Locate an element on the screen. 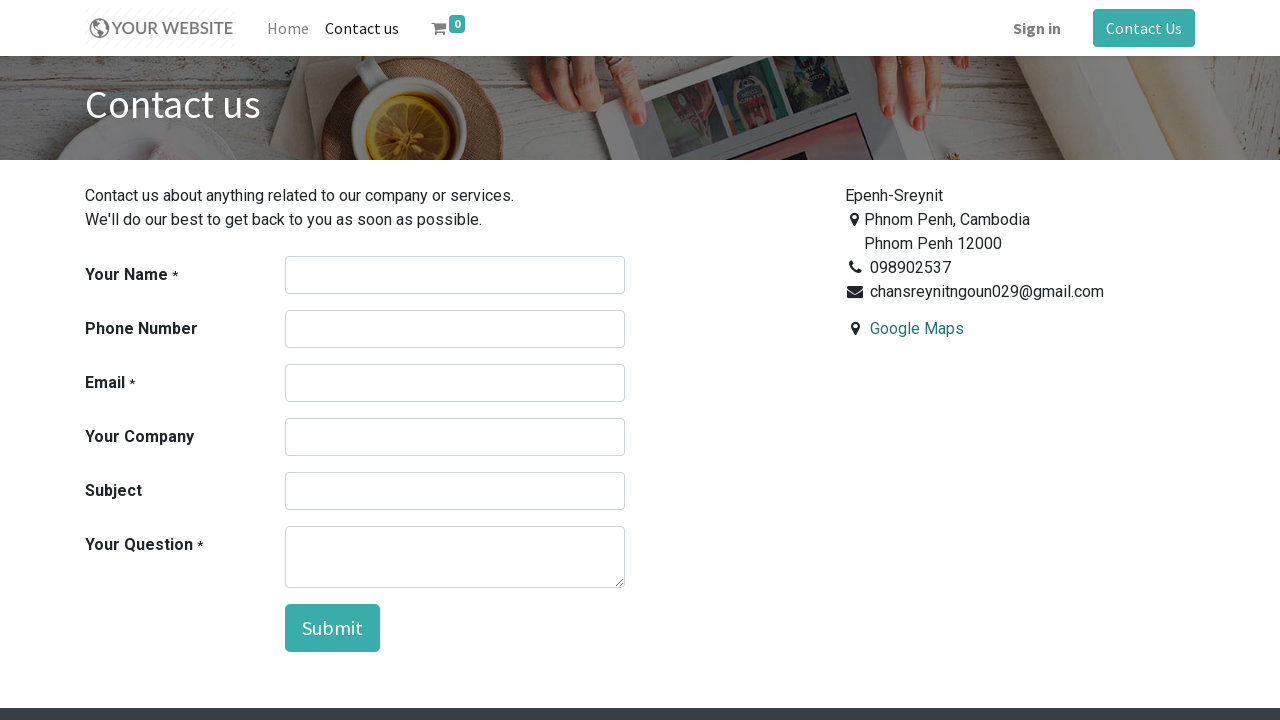 The image size is (1280, 720). [menuitem] is located at coordinates (288, 28).